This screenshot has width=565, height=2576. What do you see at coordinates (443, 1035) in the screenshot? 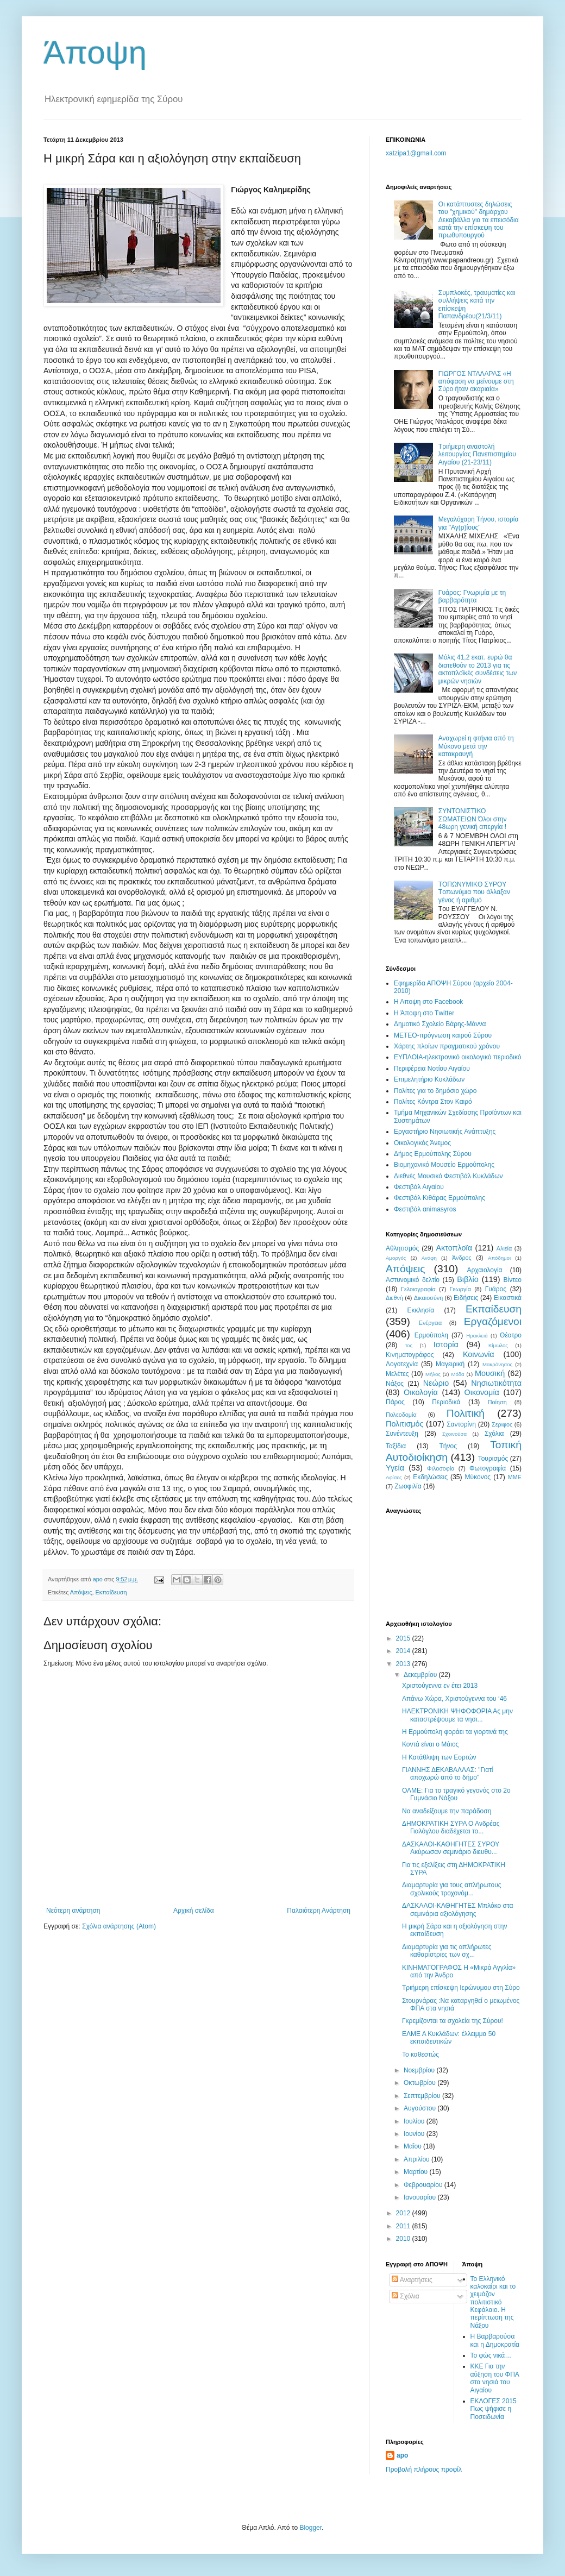
I see `ΜΕΤΕΟ-πρόγνωση καιρού Σύρου` at bounding box center [443, 1035].